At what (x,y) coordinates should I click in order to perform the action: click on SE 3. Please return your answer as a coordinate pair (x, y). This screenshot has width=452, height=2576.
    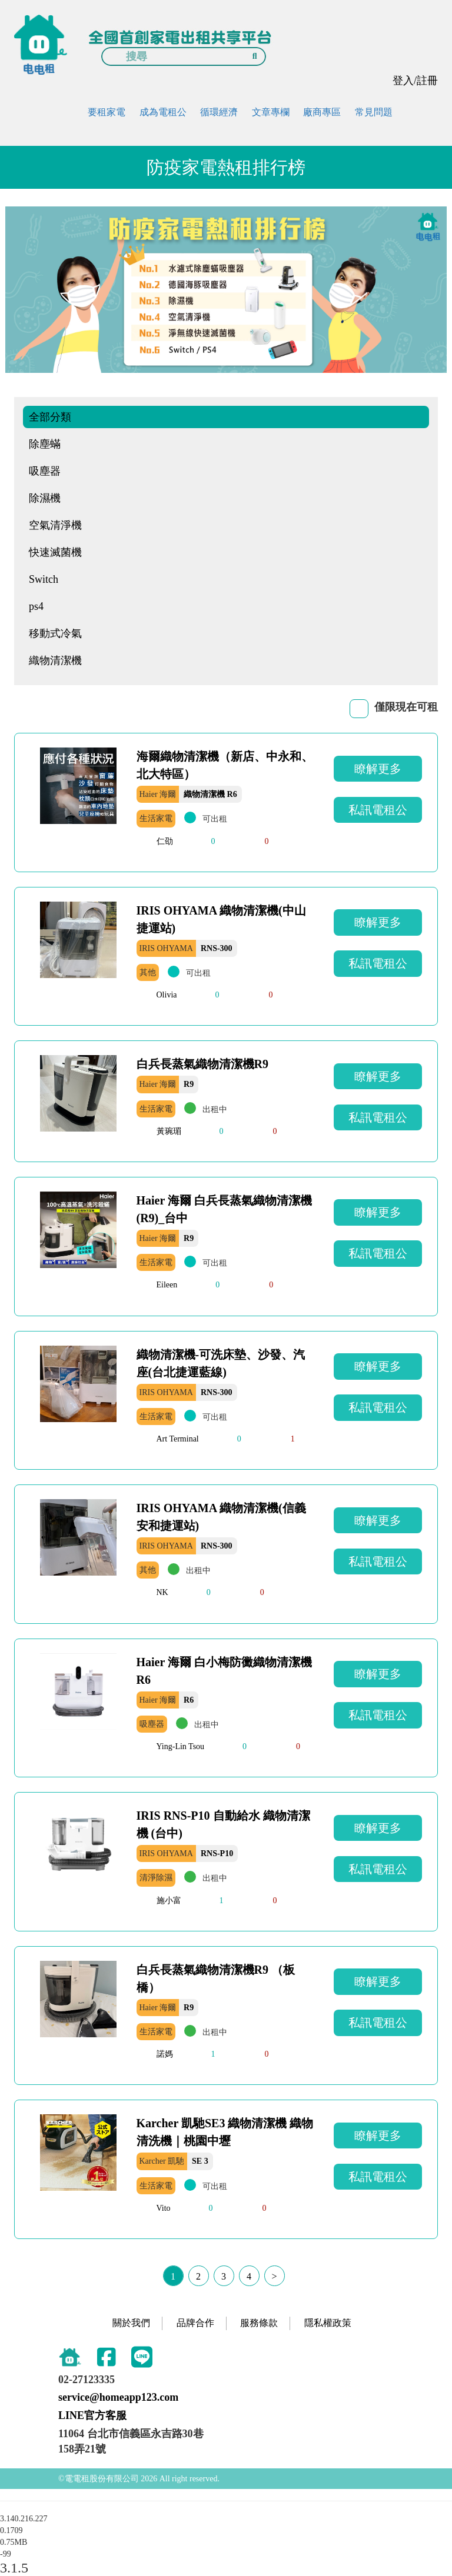
    Looking at the image, I should click on (200, 2161).